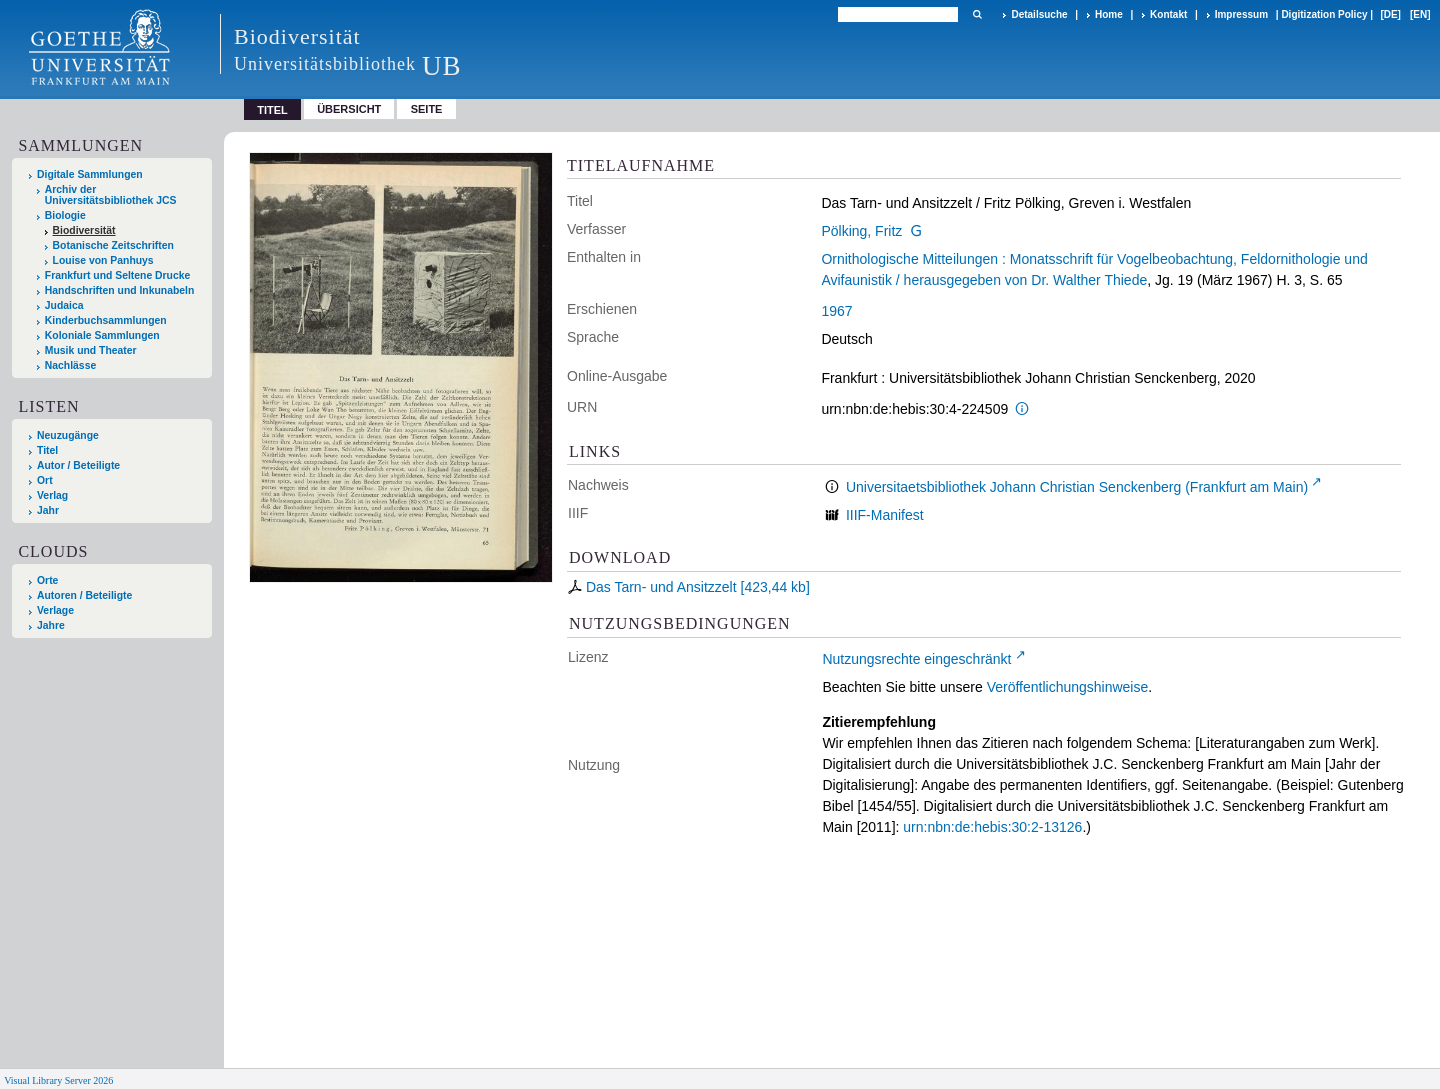 Image resolution: width=1440 pixels, height=1089 pixels. Describe the element at coordinates (47, 580) in the screenshot. I see `Orte` at that location.